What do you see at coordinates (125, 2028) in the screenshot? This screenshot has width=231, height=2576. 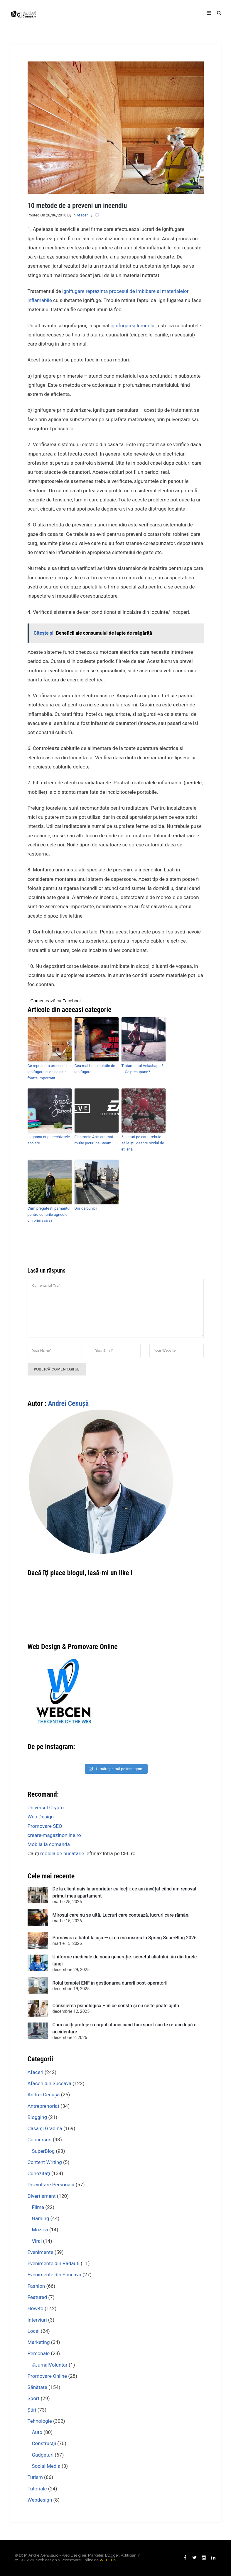 I see `Cum să îți protejezi corpul atunci când faci sport sau te refaci după o accidentare` at bounding box center [125, 2028].